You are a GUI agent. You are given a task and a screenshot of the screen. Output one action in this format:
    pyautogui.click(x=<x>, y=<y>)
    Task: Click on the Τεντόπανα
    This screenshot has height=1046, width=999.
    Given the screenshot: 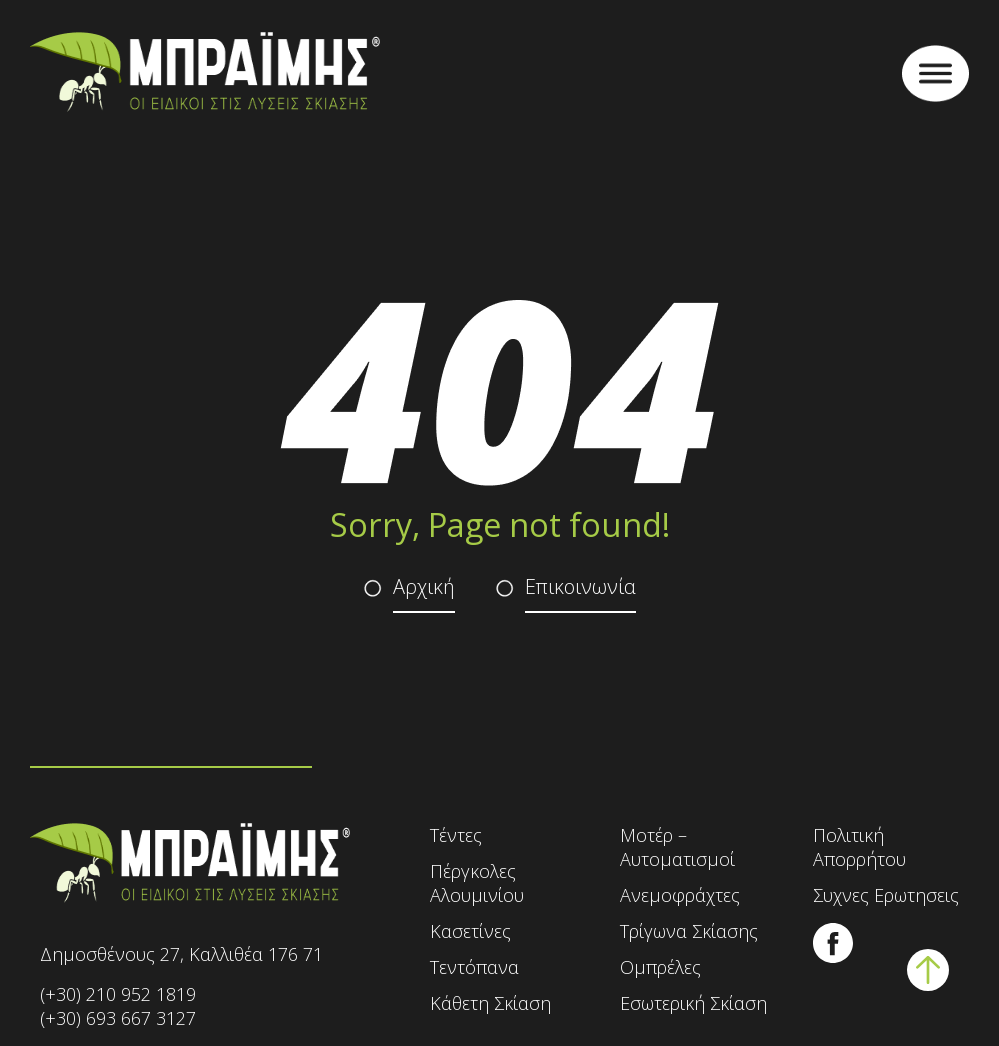 What is the action you would take?
    pyautogui.click(x=474, y=967)
    